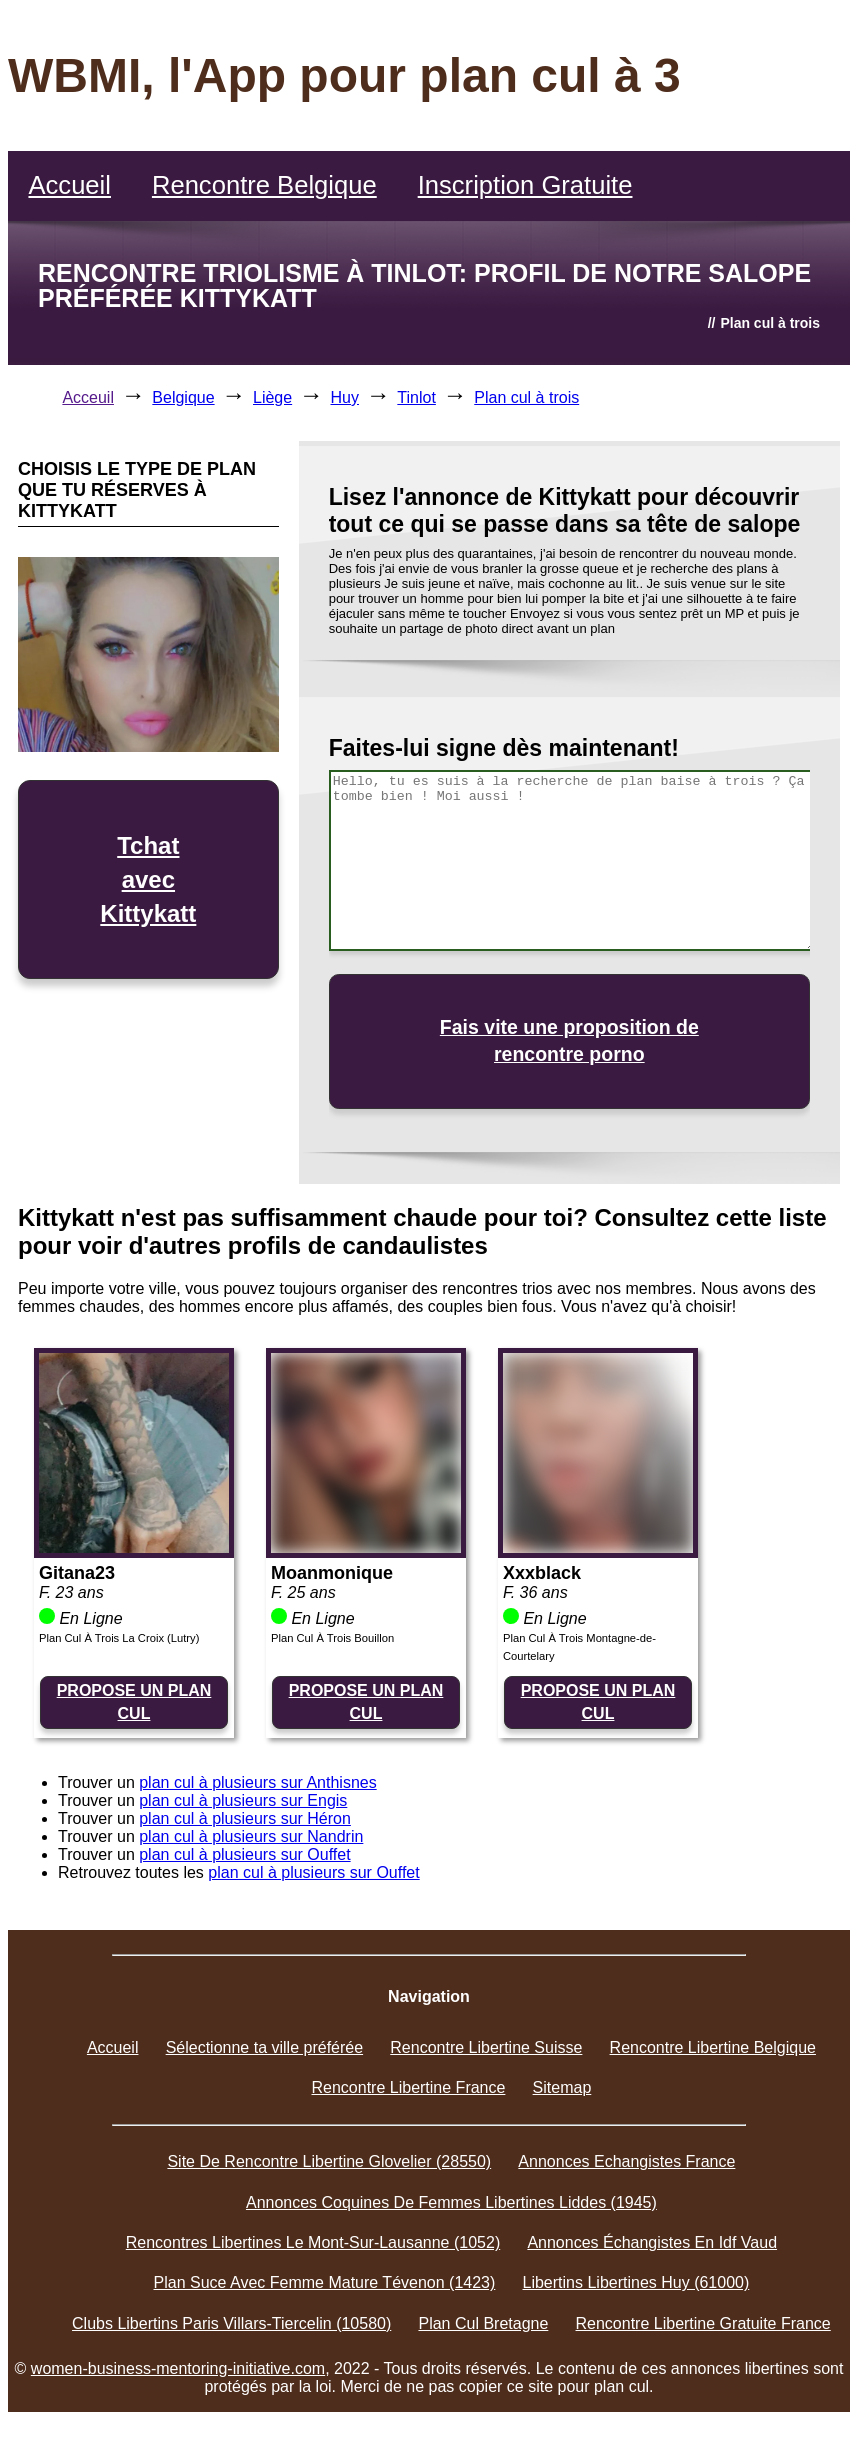 The width and height of the screenshot is (858, 2444). What do you see at coordinates (325, 2282) in the screenshot?
I see `Plan Suce Avec Femme Mature Tévenon (1423)` at bounding box center [325, 2282].